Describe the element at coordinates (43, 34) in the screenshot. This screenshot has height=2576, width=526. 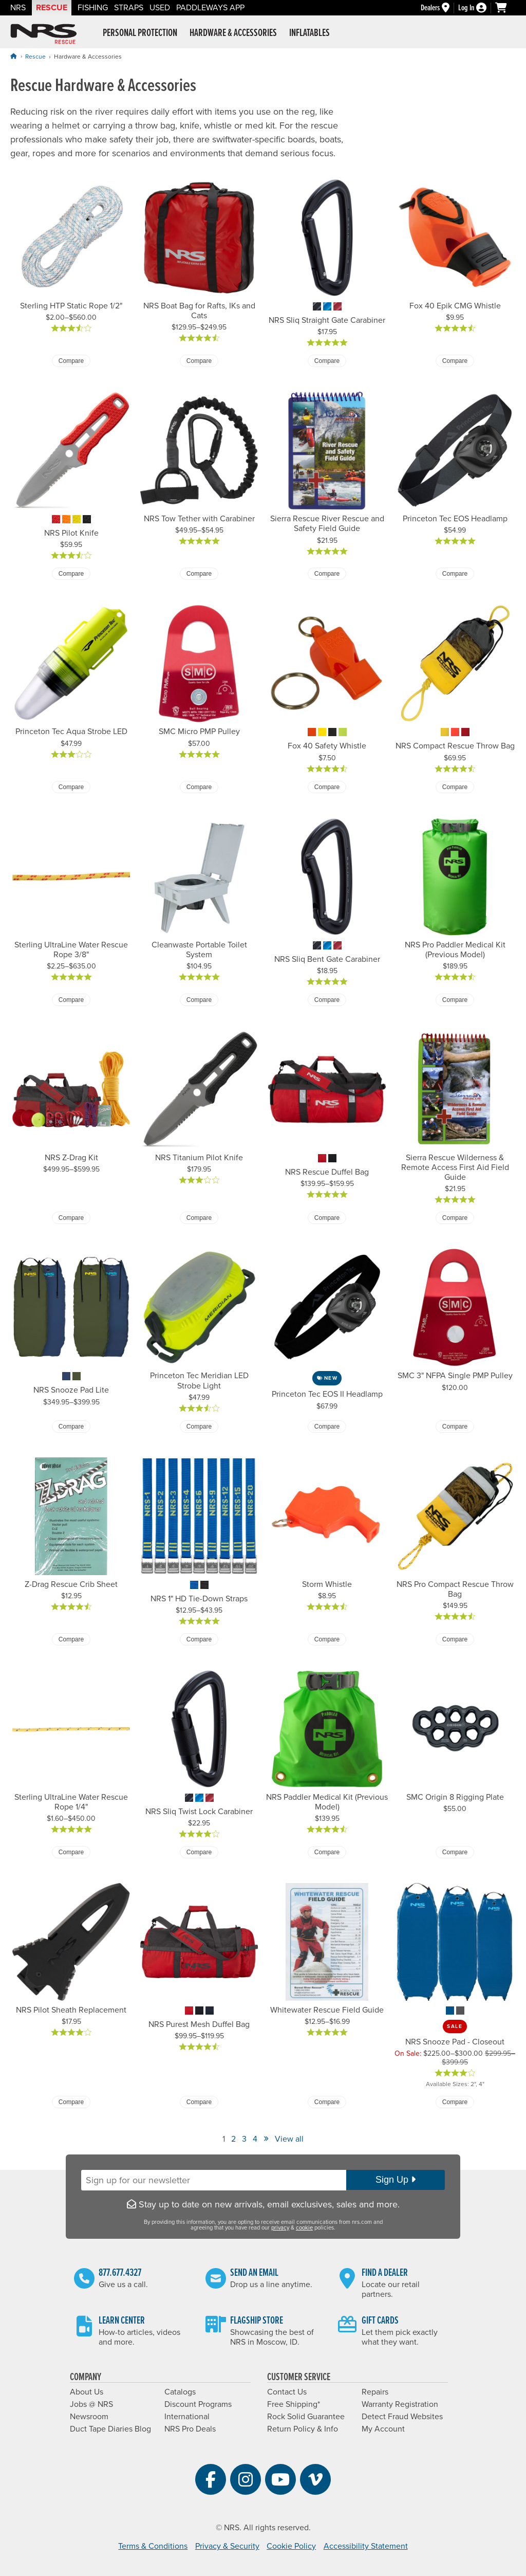
I see `NRS: Northwest River Supplies` at that location.